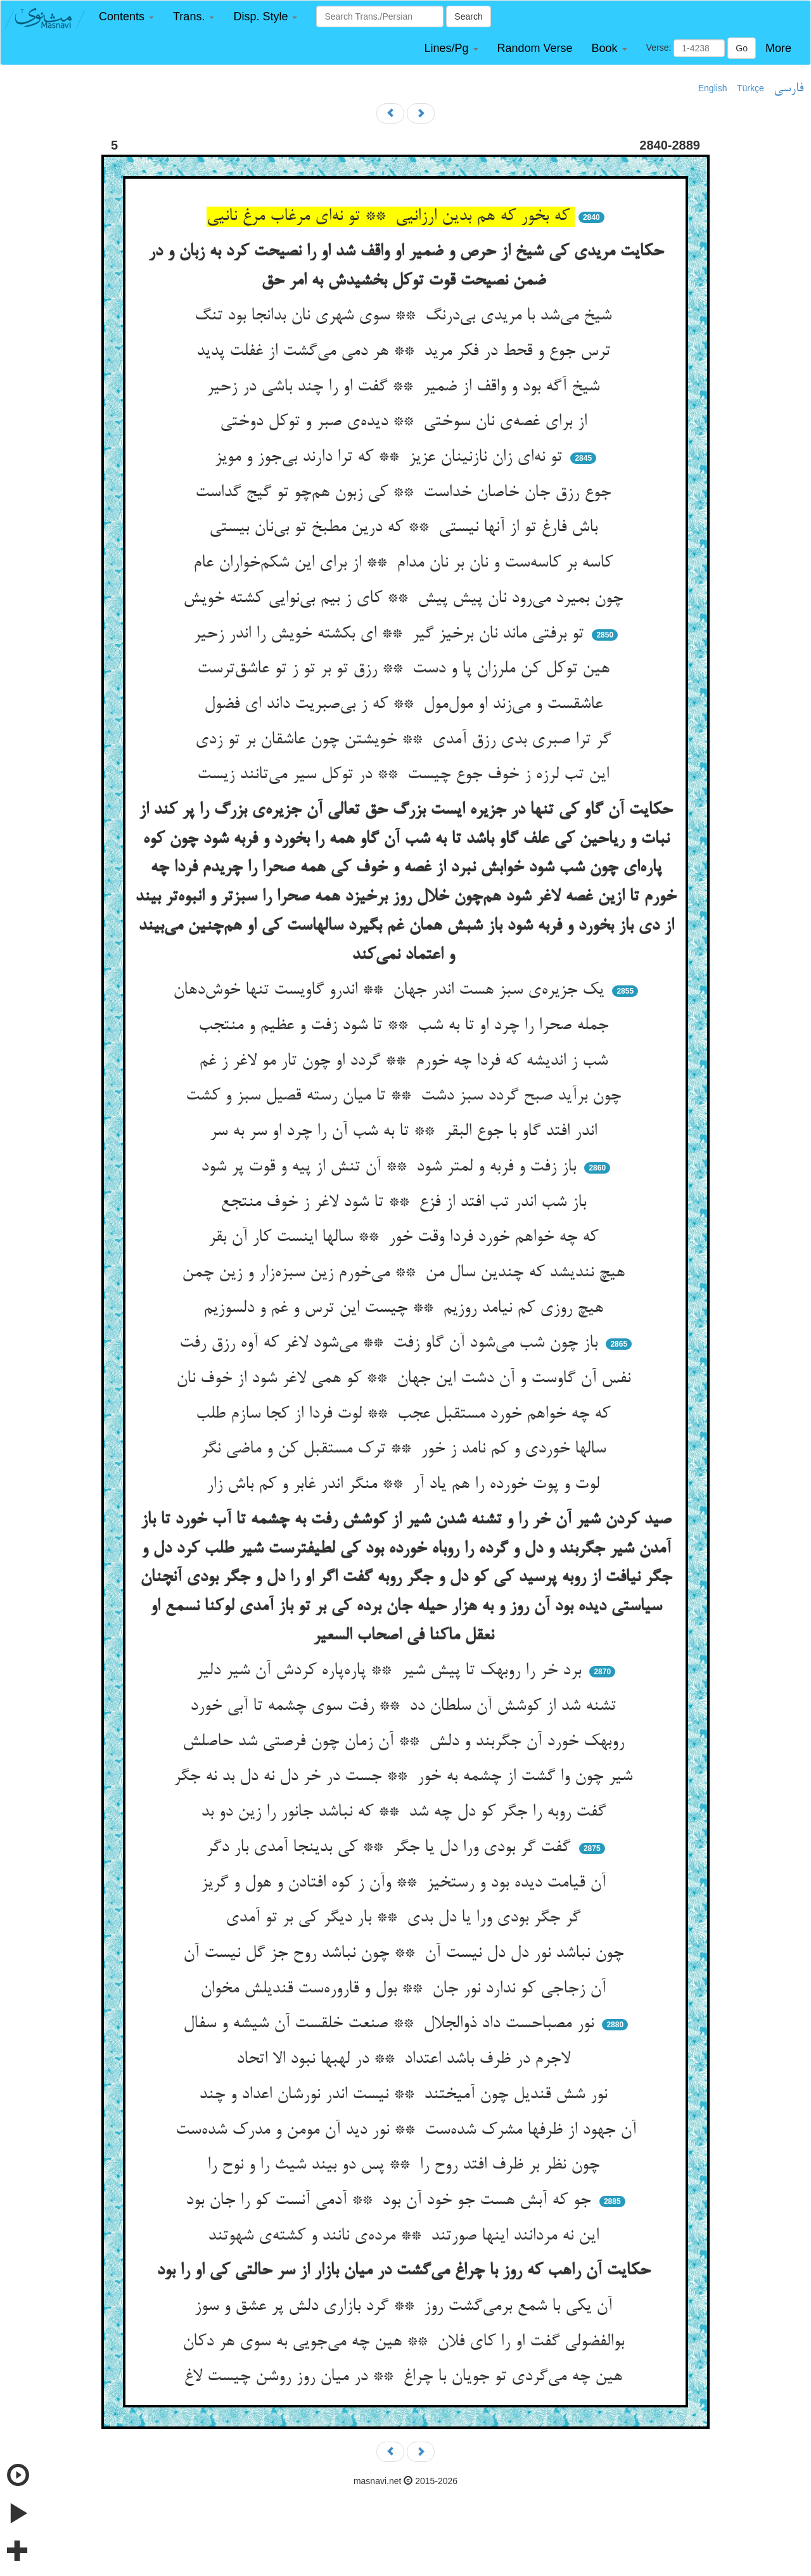 The width and height of the screenshot is (811, 2576). What do you see at coordinates (405, 775) in the screenshot?
I see `این تب لرزه ز خوف جوع چیست ** در توکل سیر می‌تانند زیست` at bounding box center [405, 775].